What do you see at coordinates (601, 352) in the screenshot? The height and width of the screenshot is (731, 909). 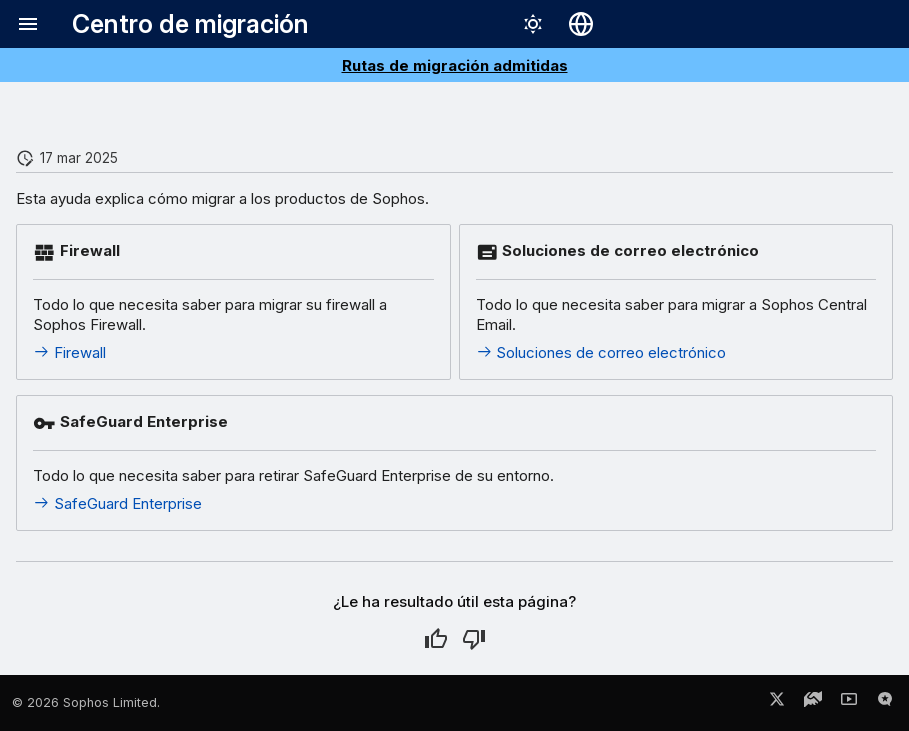 I see `Soluciones de correo electrónico` at bounding box center [601, 352].